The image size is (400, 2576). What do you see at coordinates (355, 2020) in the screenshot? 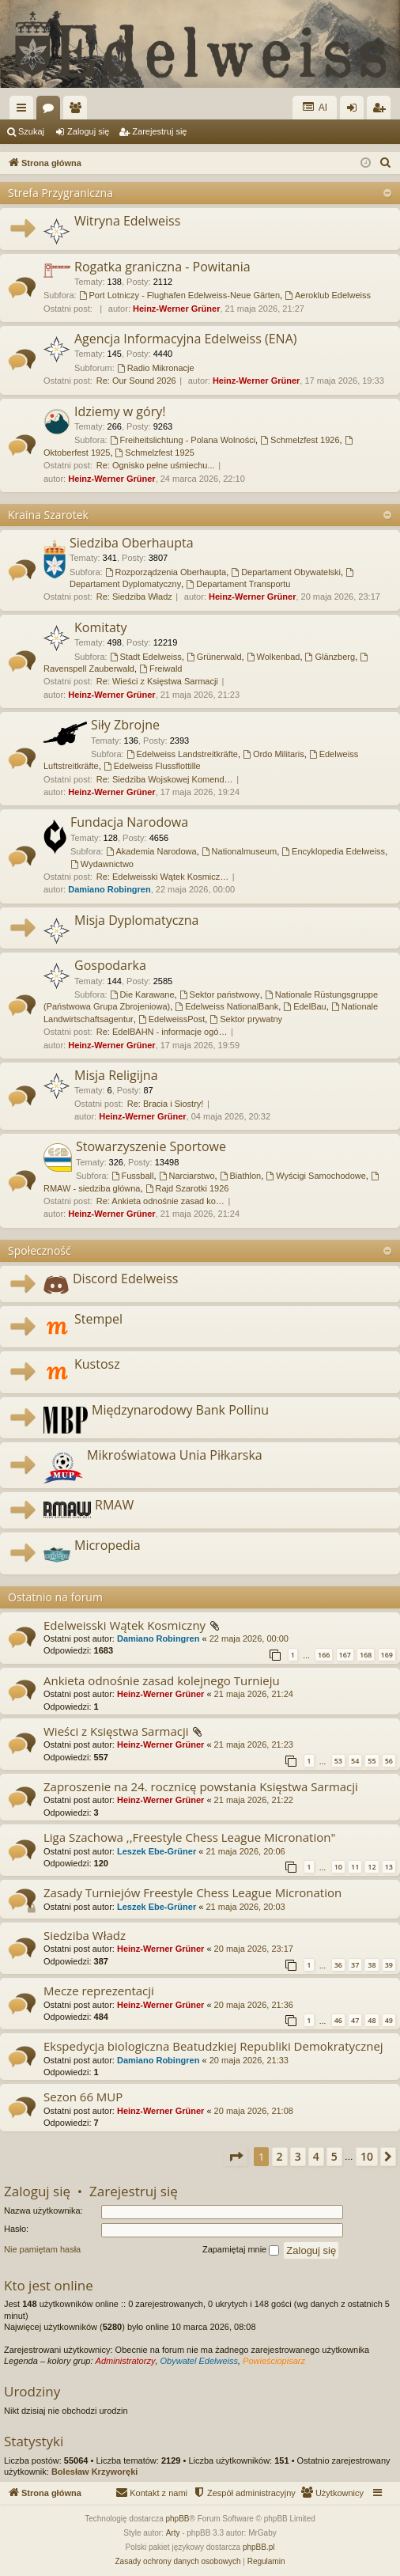
I see `47` at bounding box center [355, 2020].